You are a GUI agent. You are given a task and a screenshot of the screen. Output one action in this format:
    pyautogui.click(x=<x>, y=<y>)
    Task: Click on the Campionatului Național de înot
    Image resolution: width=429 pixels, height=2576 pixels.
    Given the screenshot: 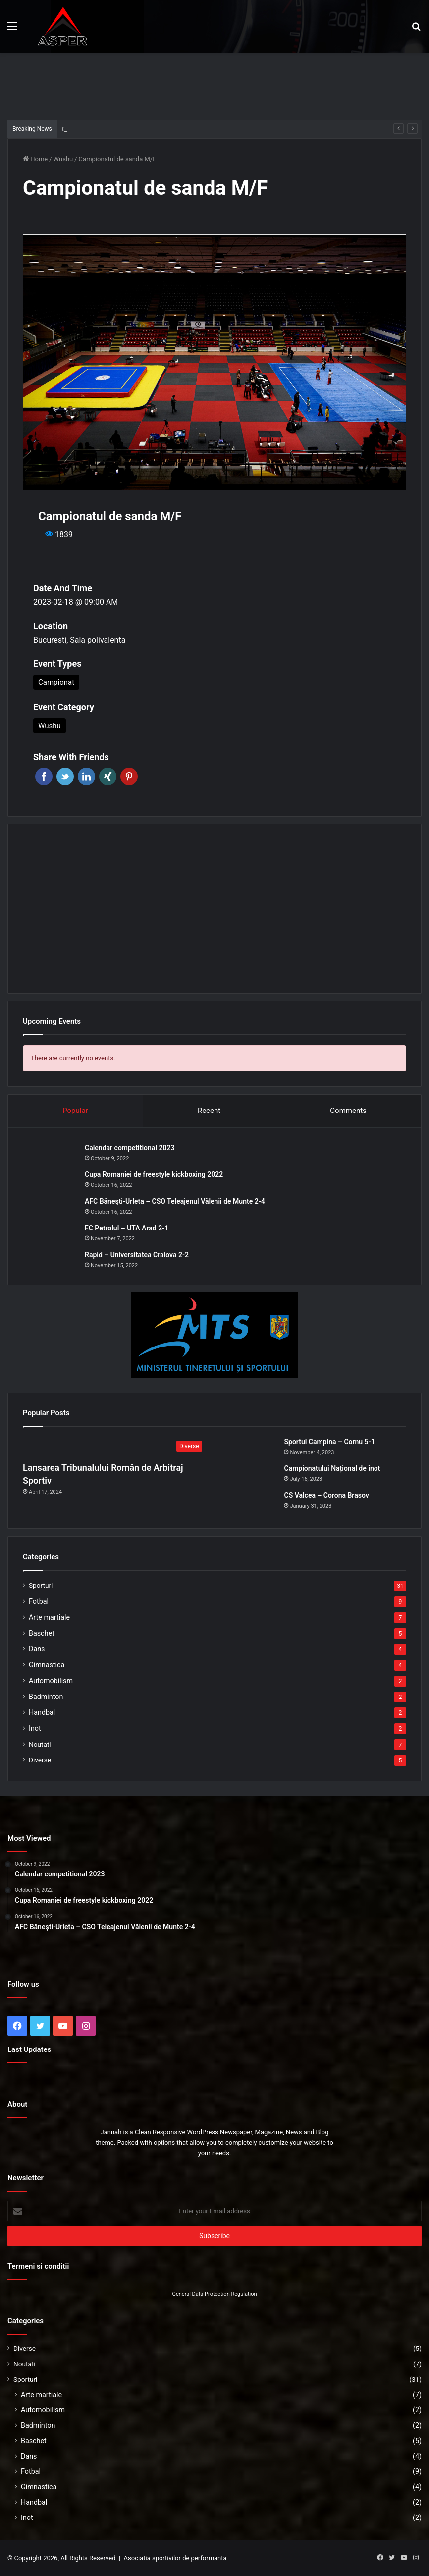 What is the action you would take?
    pyautogui.click(x=332, y=1468)
    